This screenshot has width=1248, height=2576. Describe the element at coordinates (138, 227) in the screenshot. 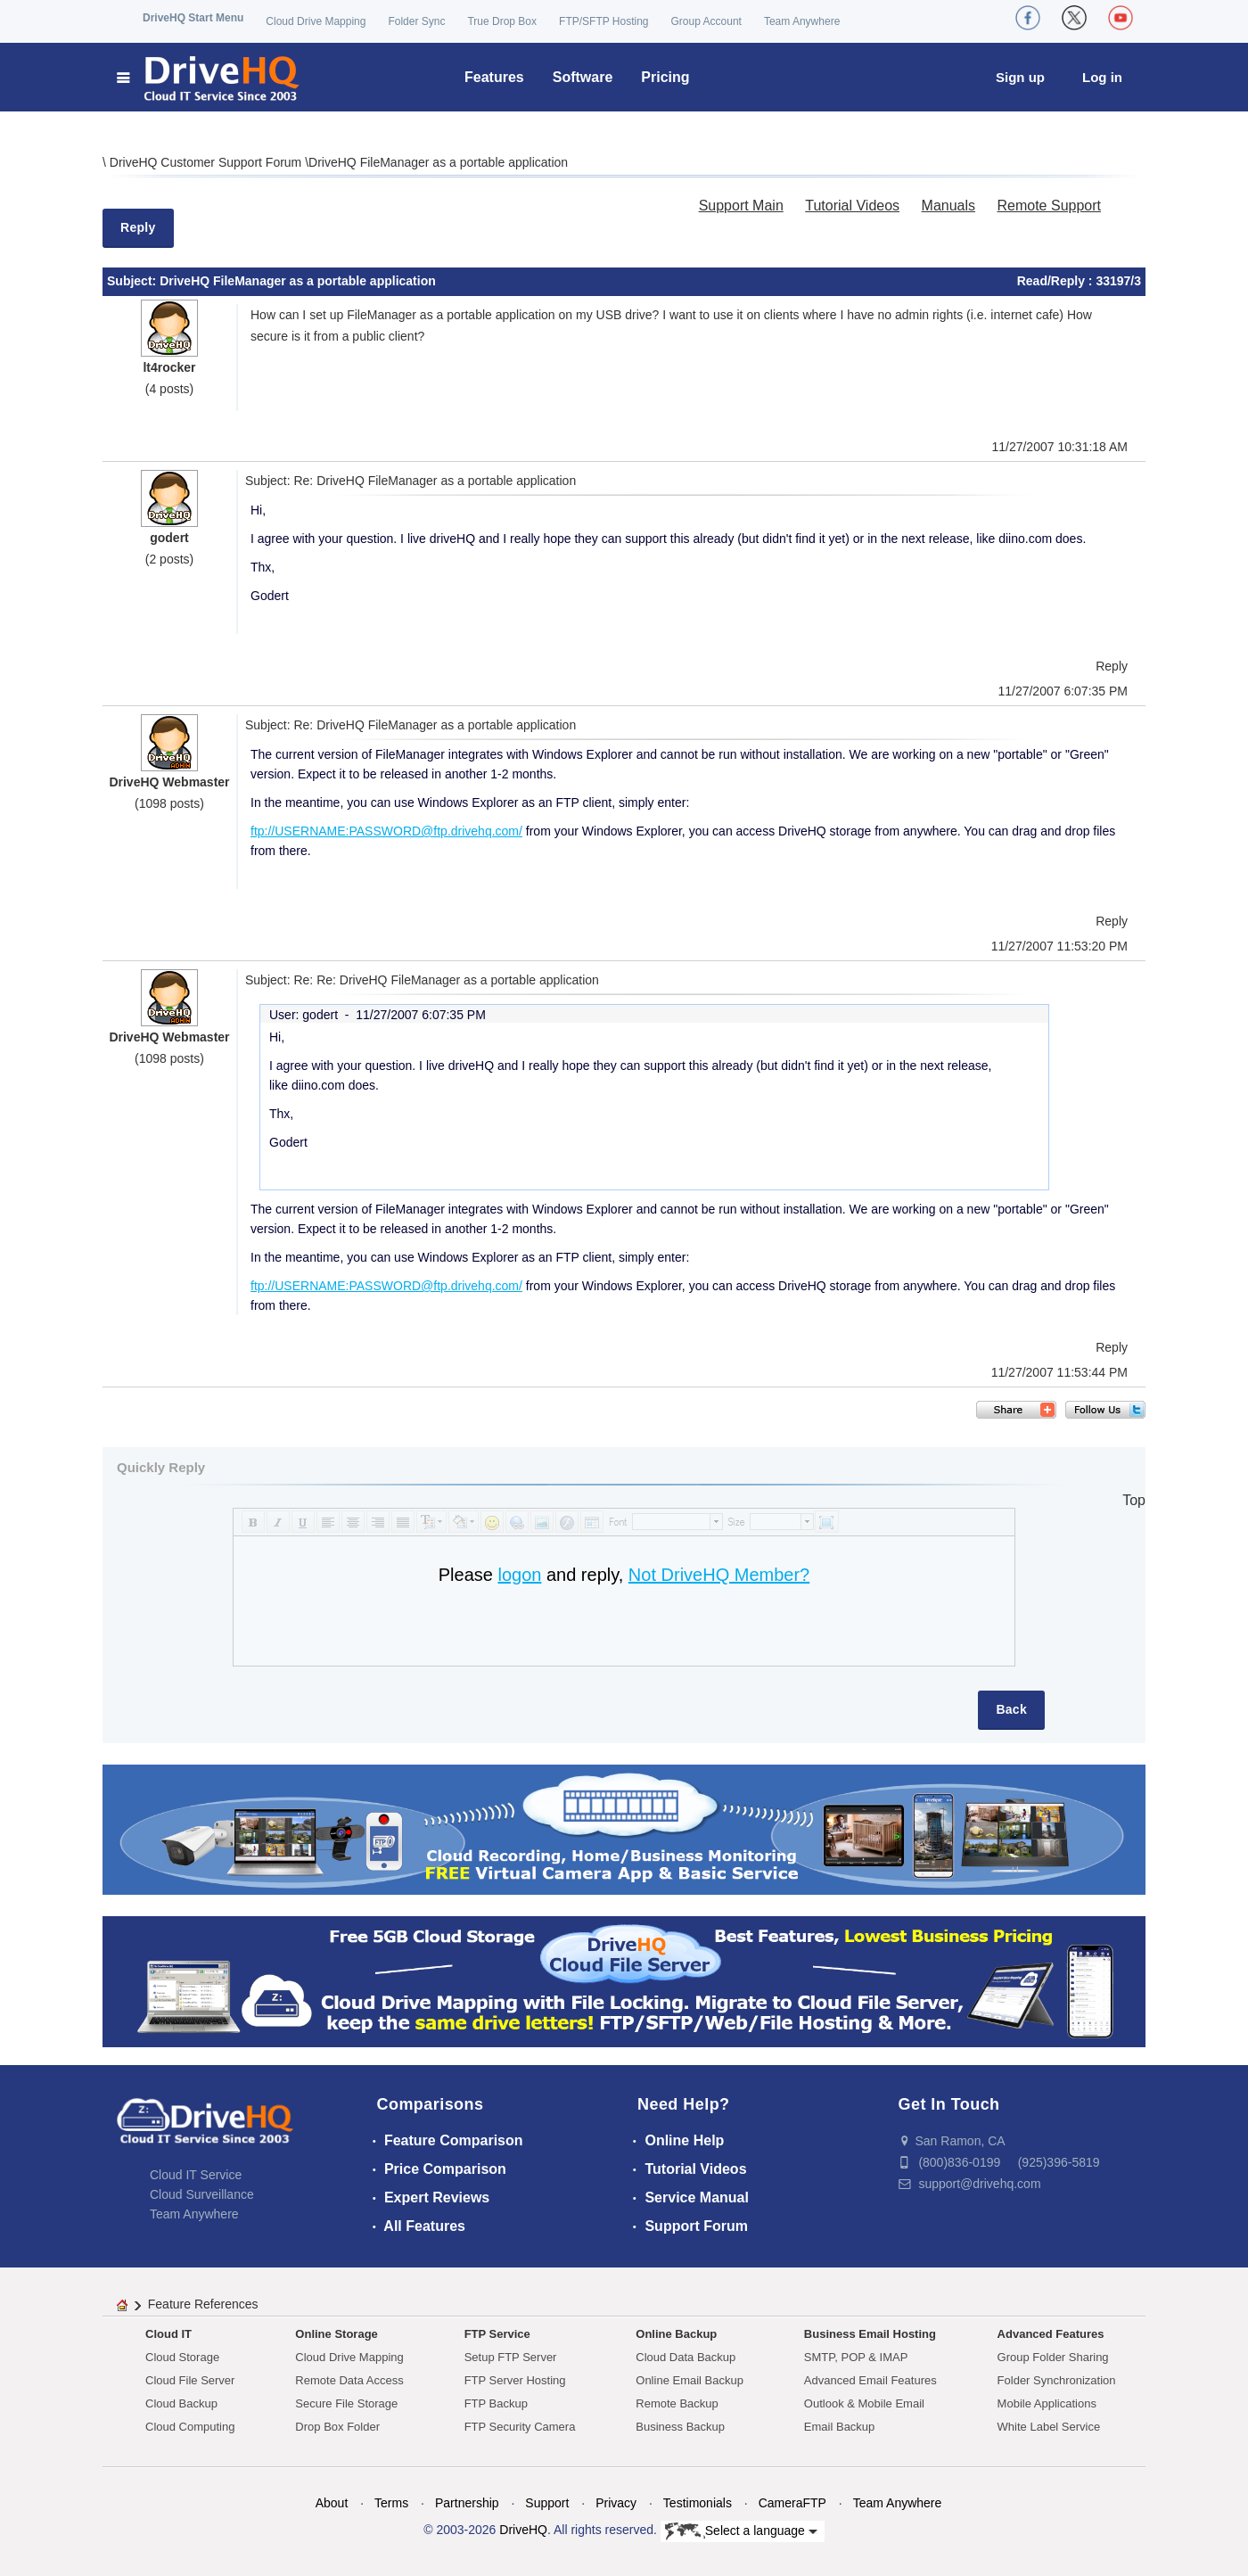

I see `Reply` at that location.